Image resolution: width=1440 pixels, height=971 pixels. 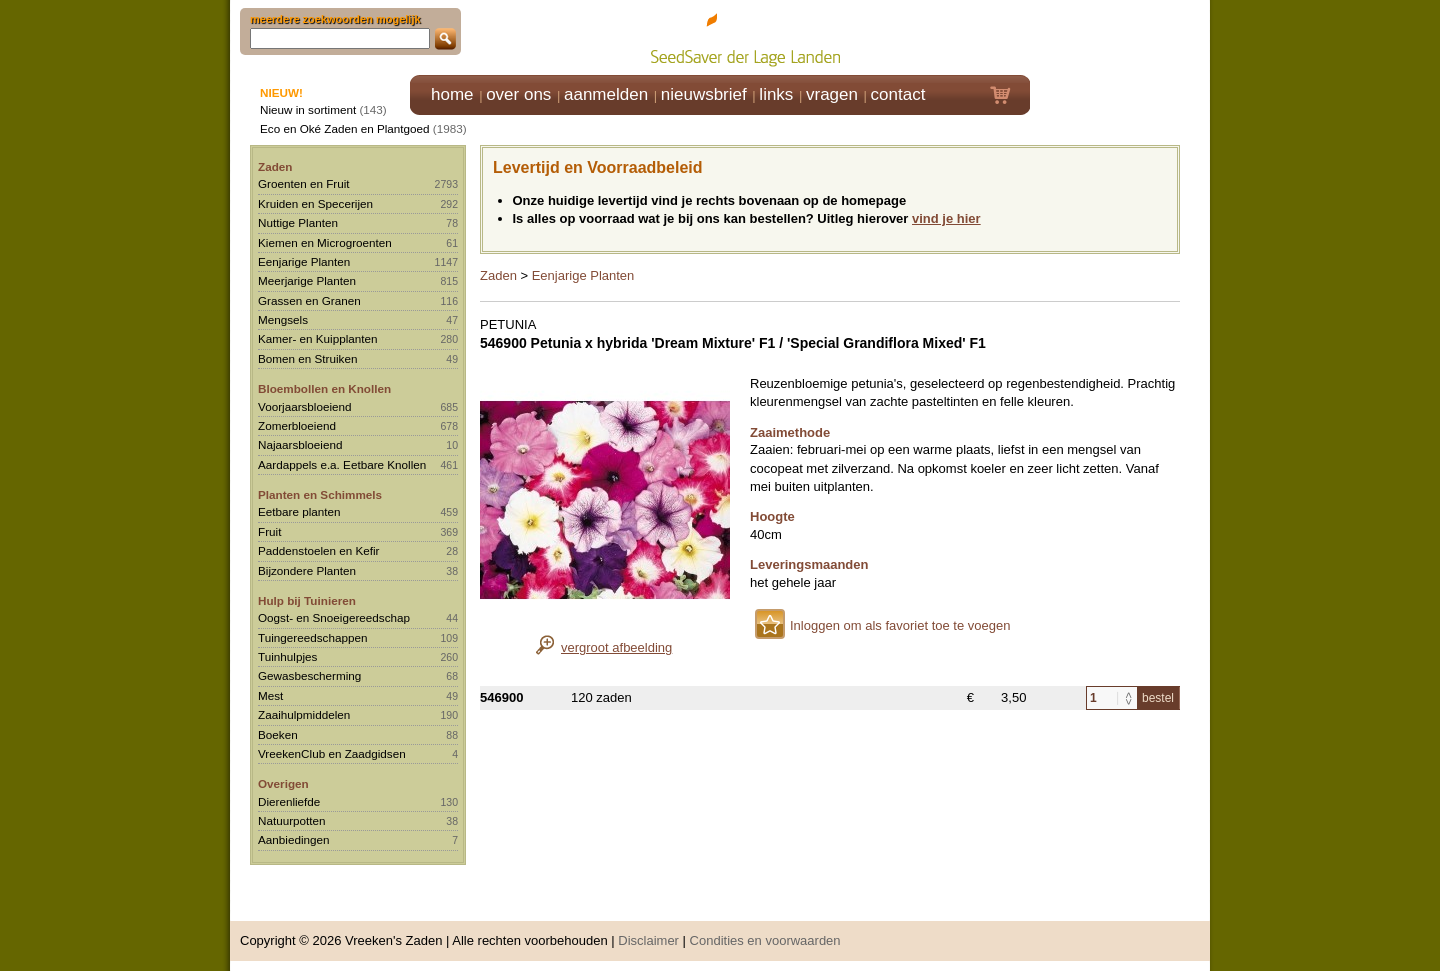 What do you see at coordinates (270, 695) in the screenshot?
I see `Mest` at bounding box center [270, 695].